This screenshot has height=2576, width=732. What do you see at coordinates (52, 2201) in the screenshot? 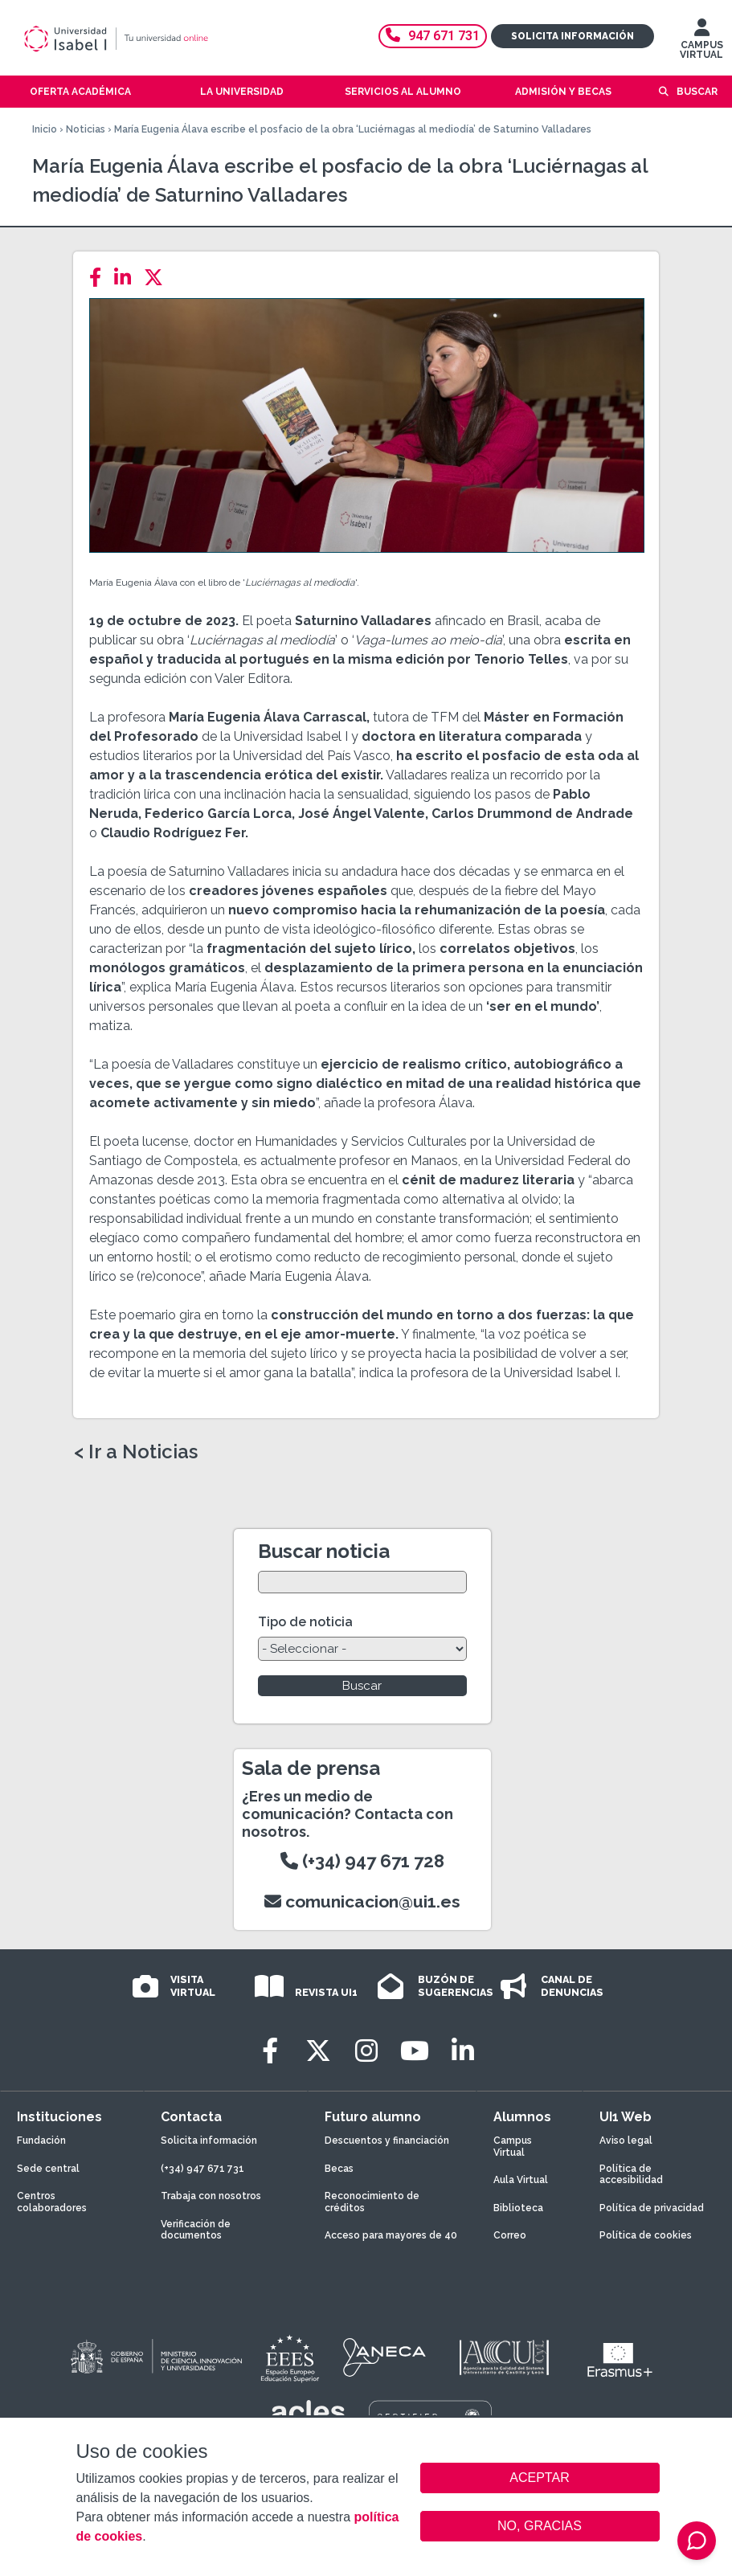
I see `Centros colaboradores` at bounding box center [52, 2201].